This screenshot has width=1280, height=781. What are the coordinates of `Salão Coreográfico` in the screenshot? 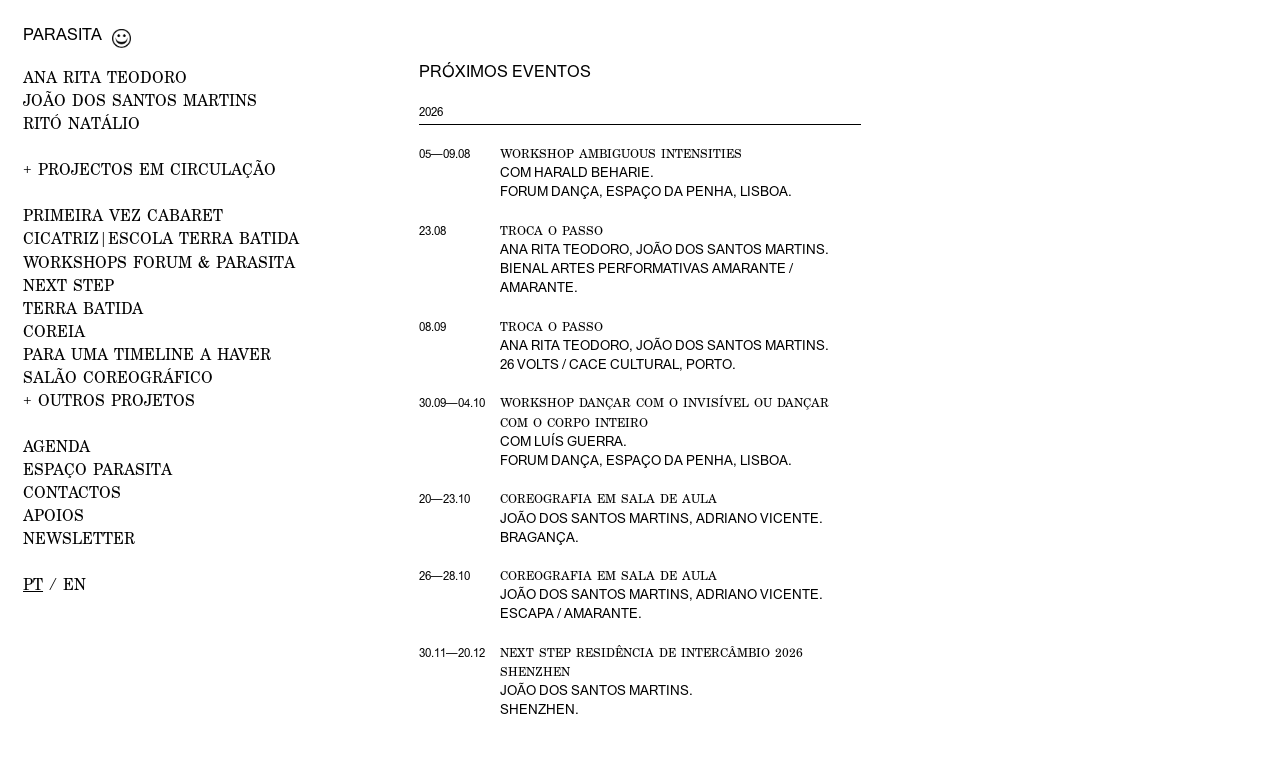 It's located at (118, 376).